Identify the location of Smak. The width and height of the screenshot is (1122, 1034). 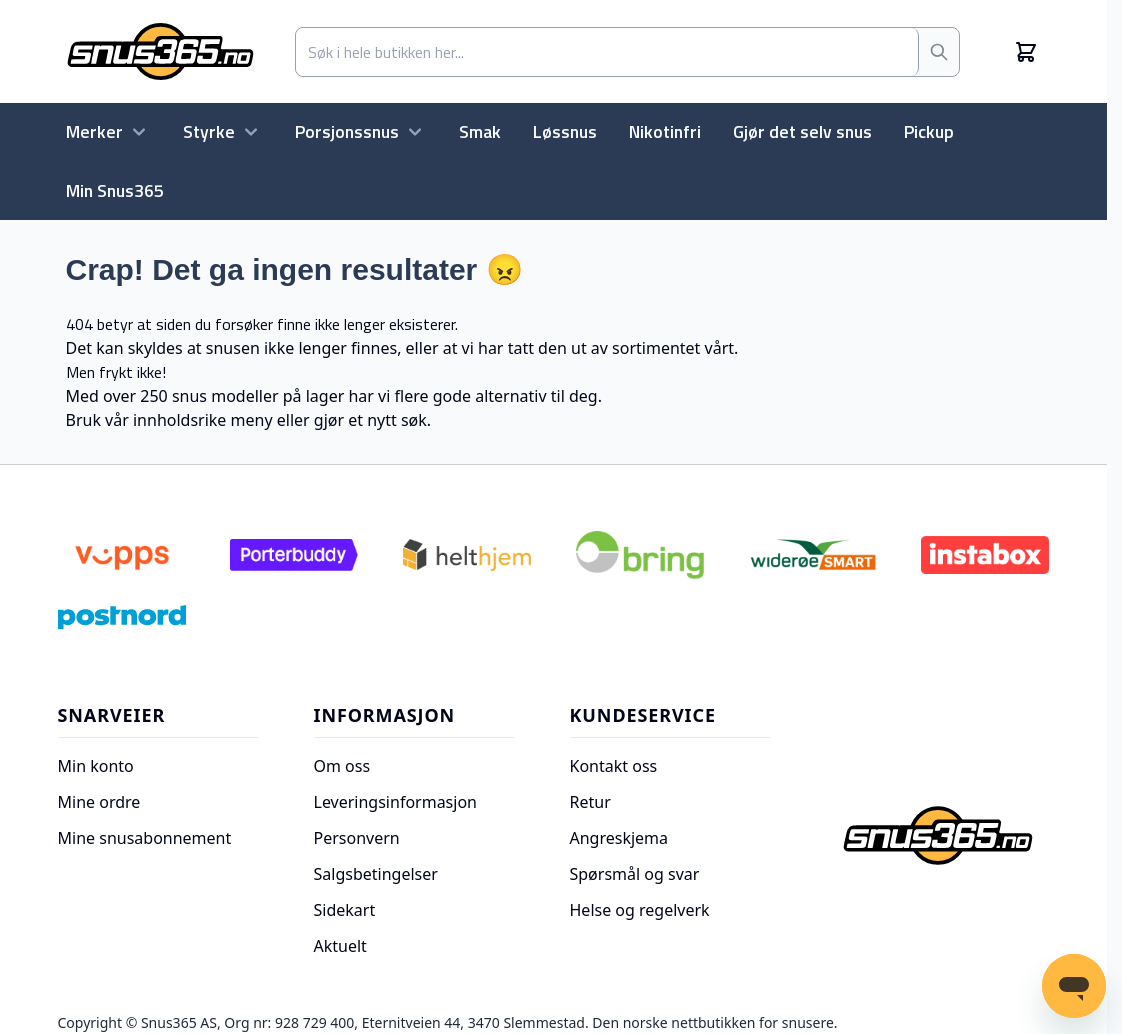
(480, 131).